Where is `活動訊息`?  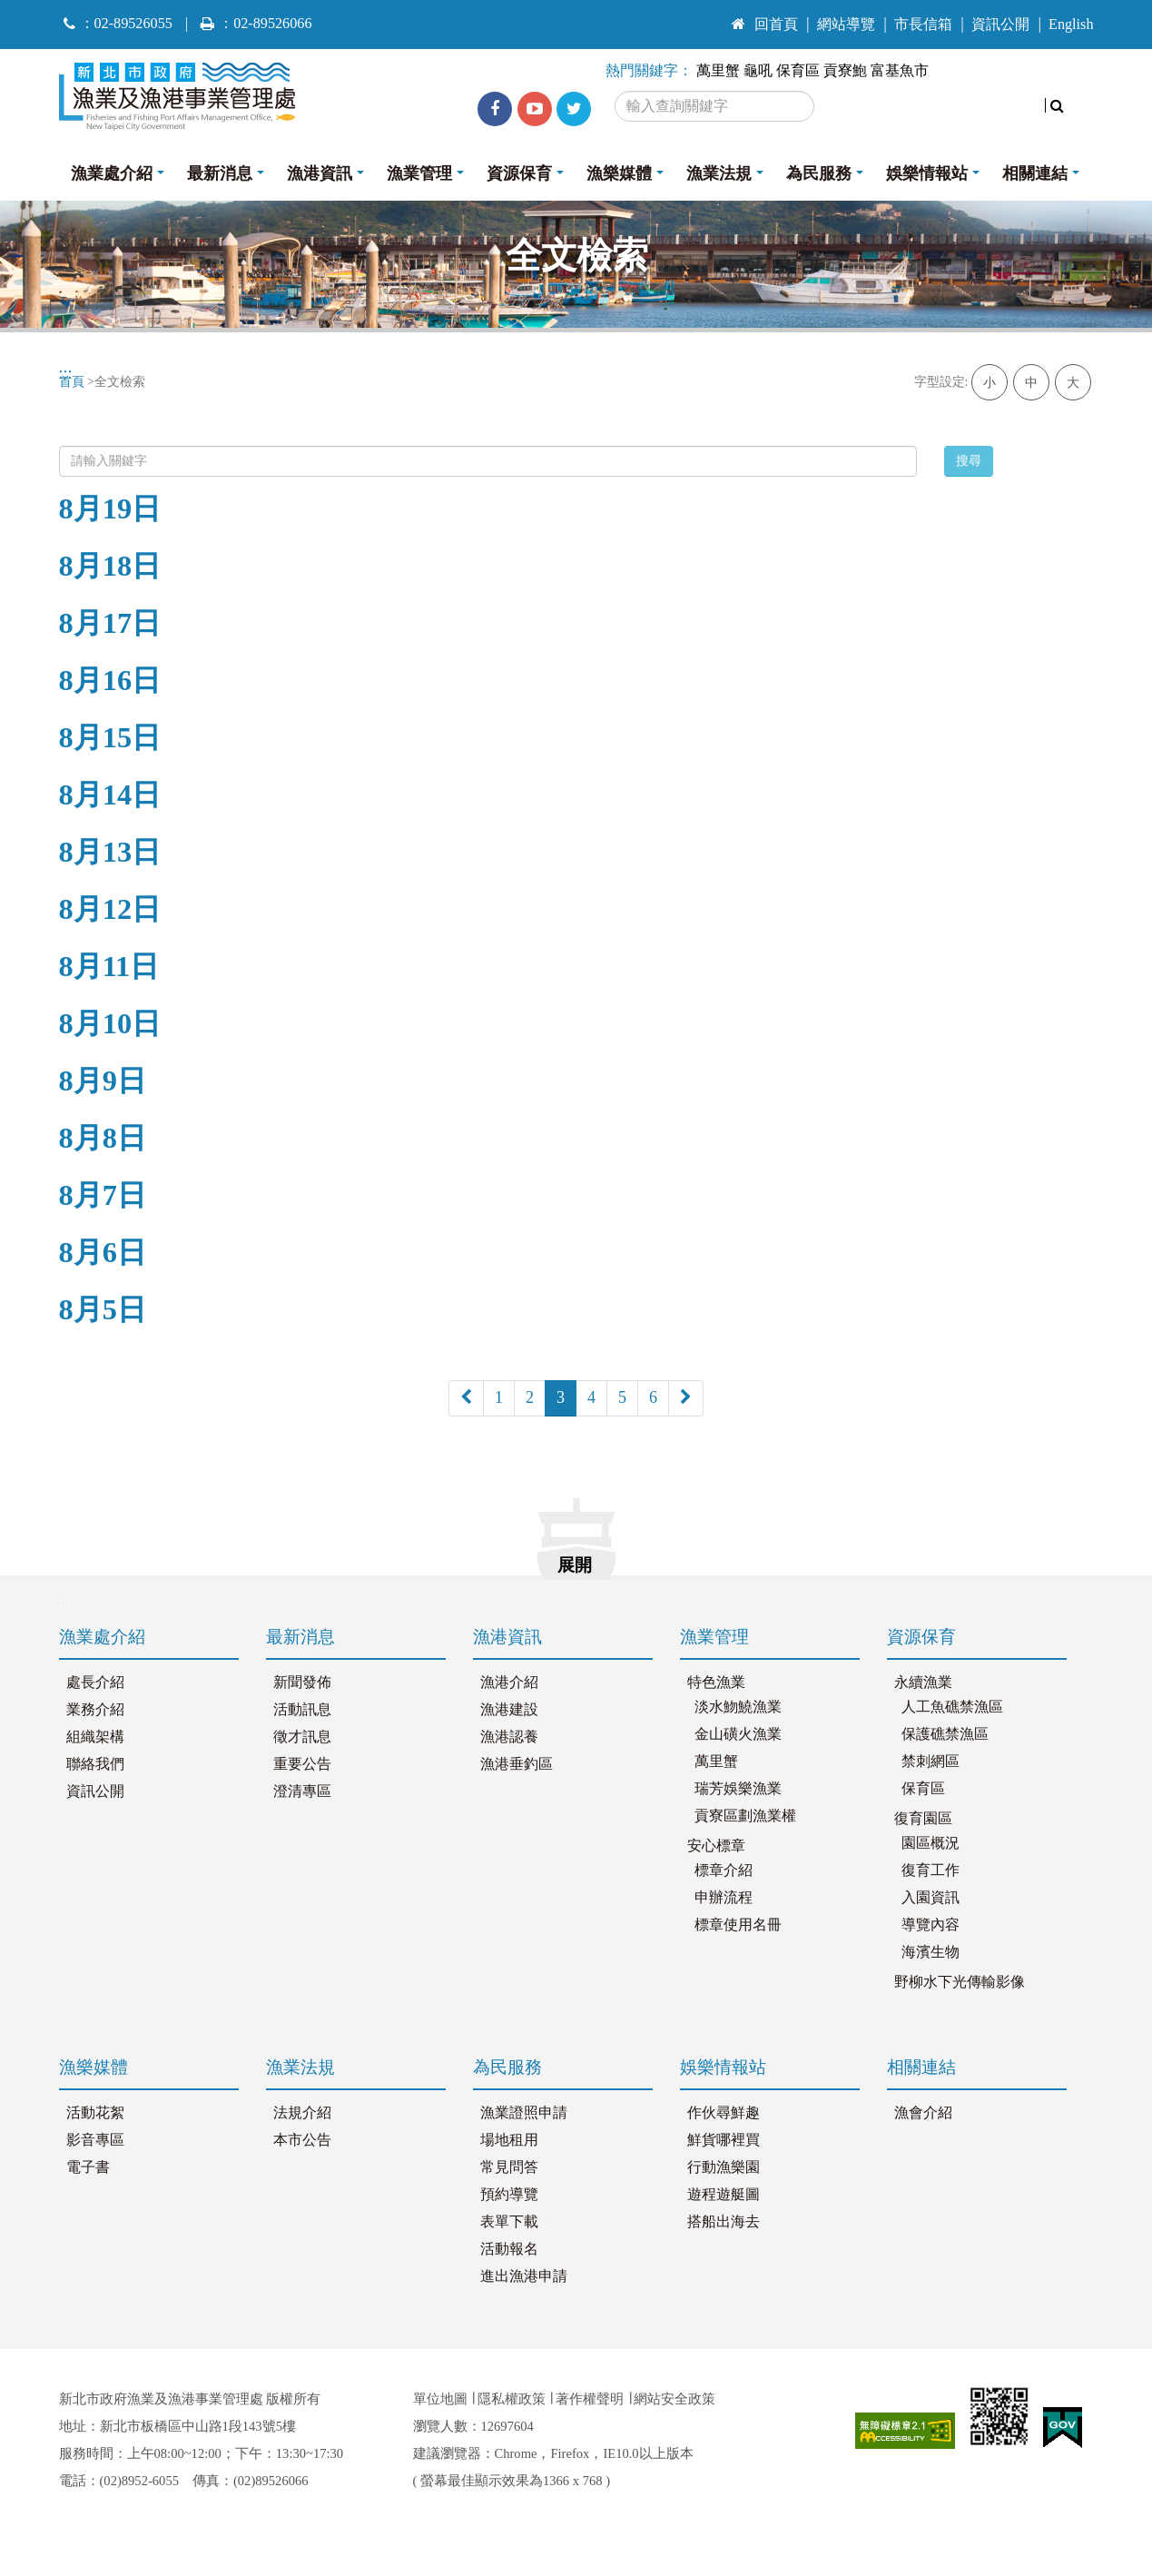
活動訊息 is located at coordinates (302, 1710).